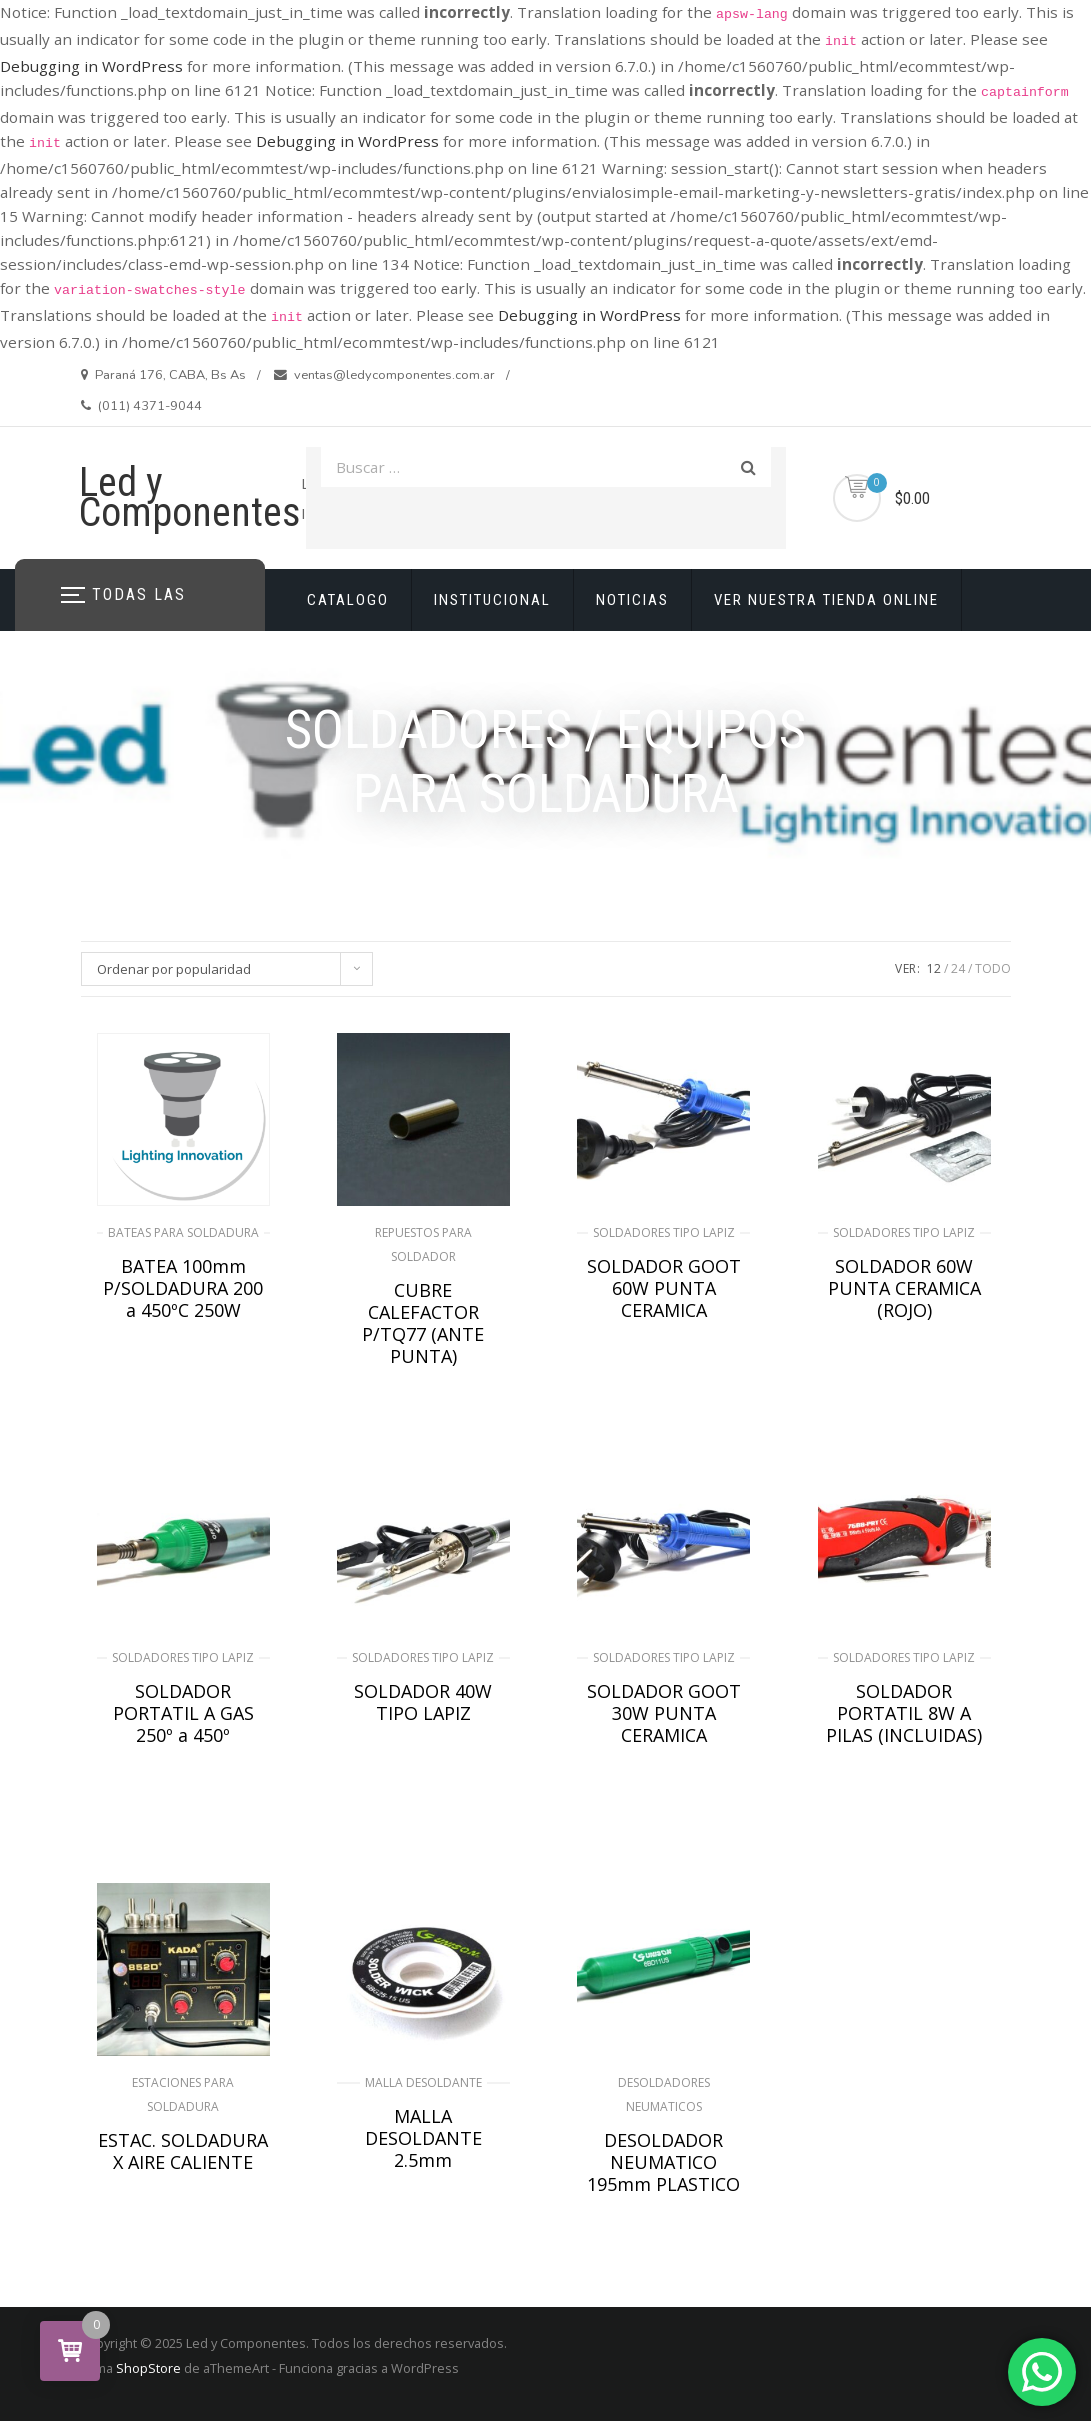 This screenshot has height=2421, width=1091. Describe the element at coordinates (826, 600) in the screenshot. I see `VER NUESTRA TIENDA ONLINE` at that location.